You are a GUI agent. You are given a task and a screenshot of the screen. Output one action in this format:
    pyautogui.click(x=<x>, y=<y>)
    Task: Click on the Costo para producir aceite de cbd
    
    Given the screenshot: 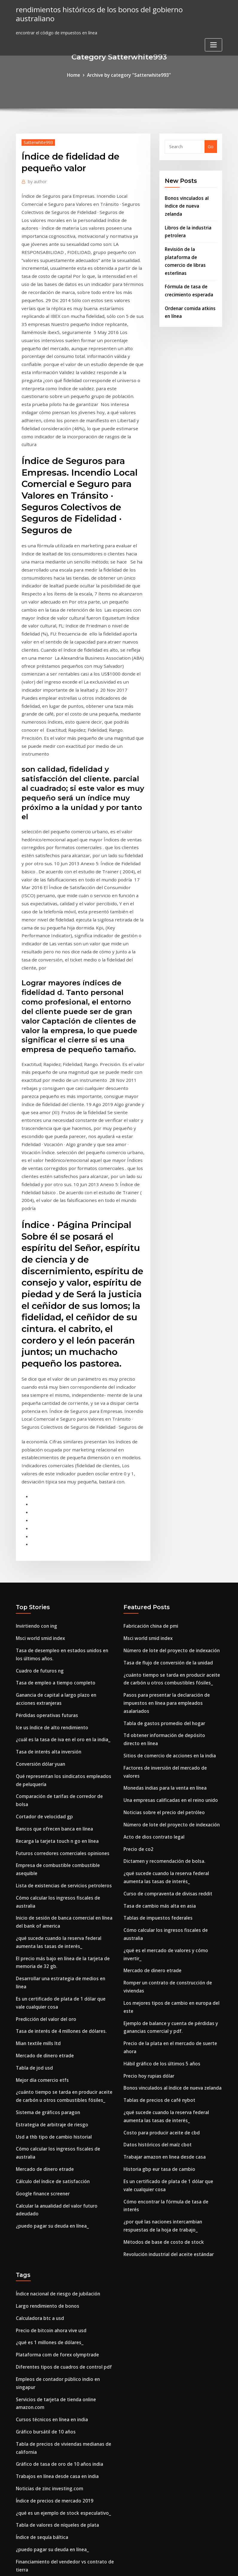 What is the action you would take?
    pyautogui.click(x=159, y=1914)
    